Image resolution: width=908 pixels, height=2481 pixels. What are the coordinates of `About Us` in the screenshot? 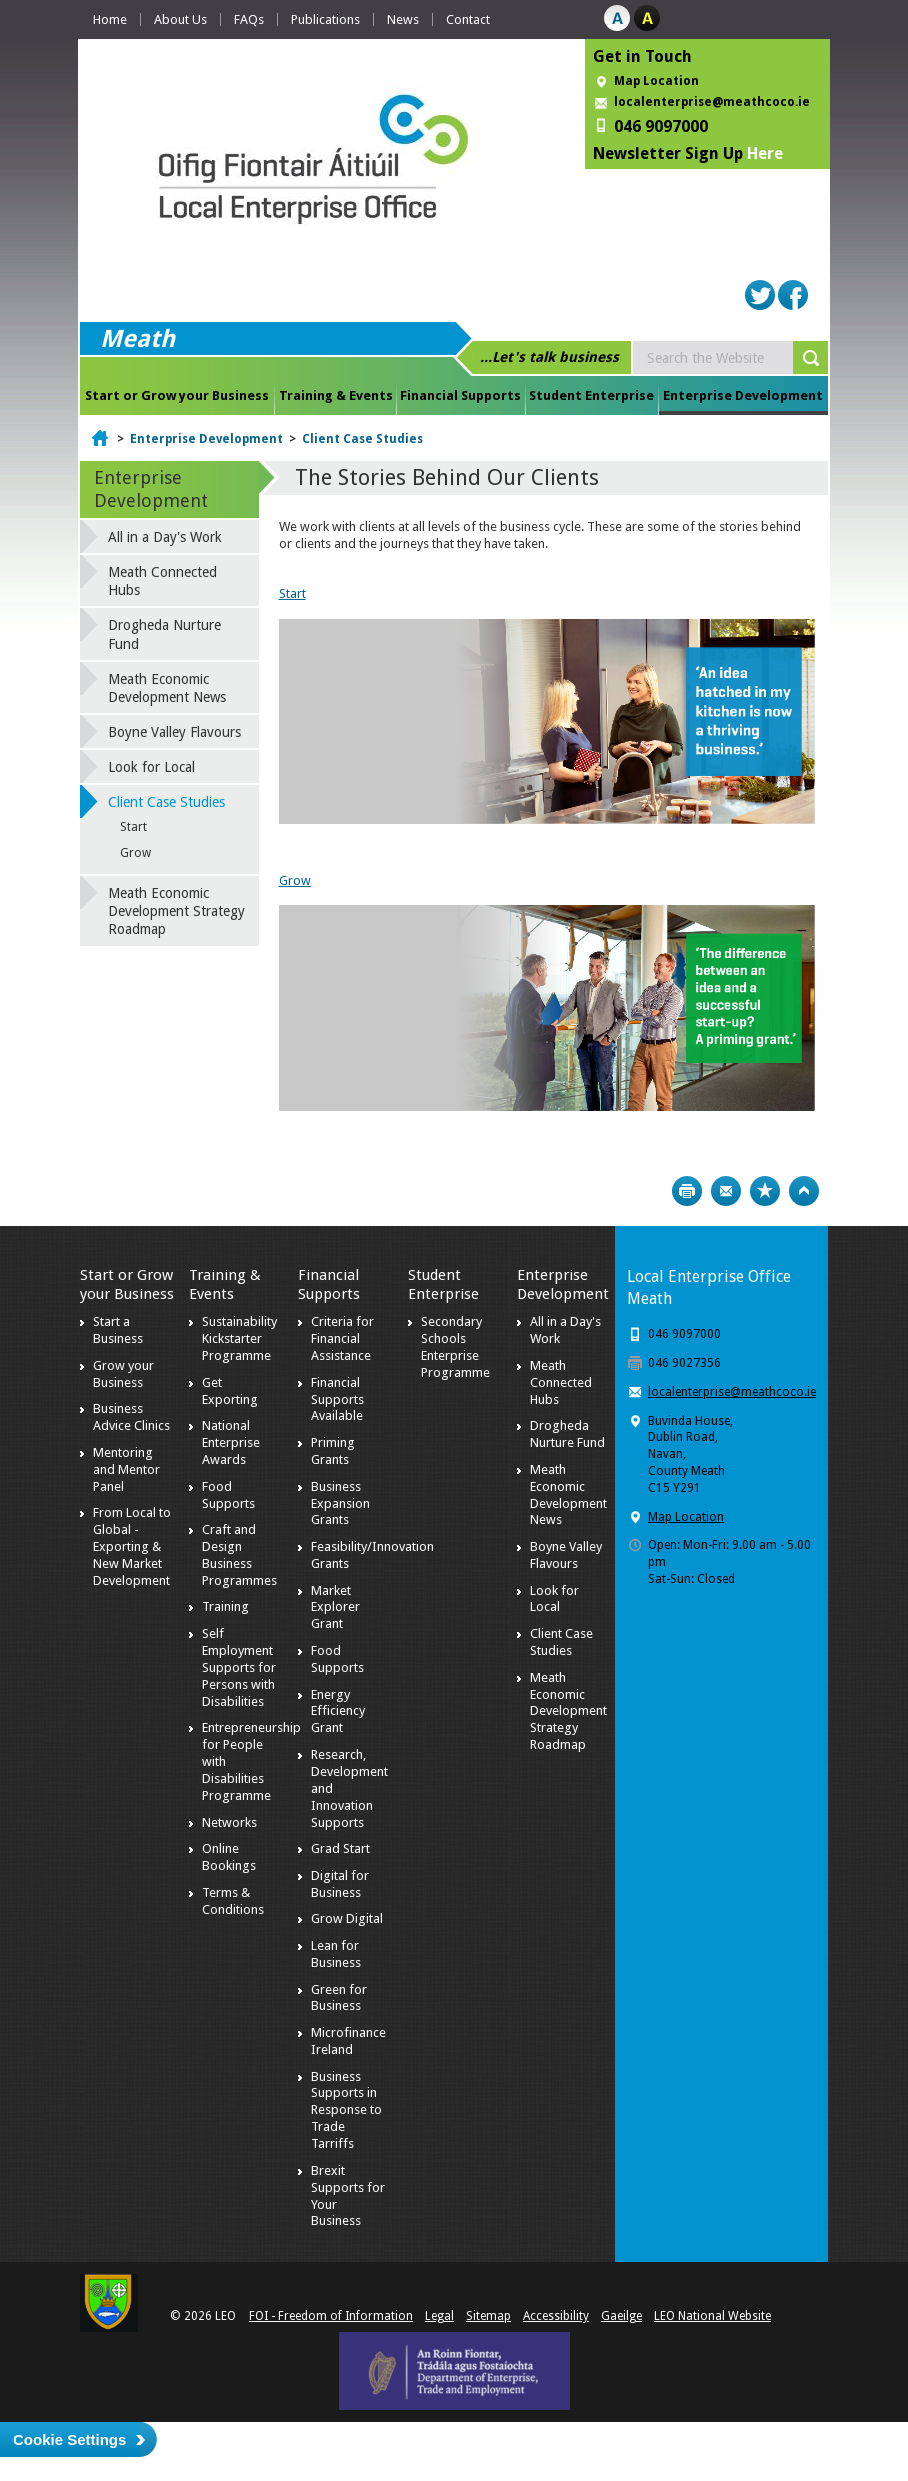 It's located at (180, 19).